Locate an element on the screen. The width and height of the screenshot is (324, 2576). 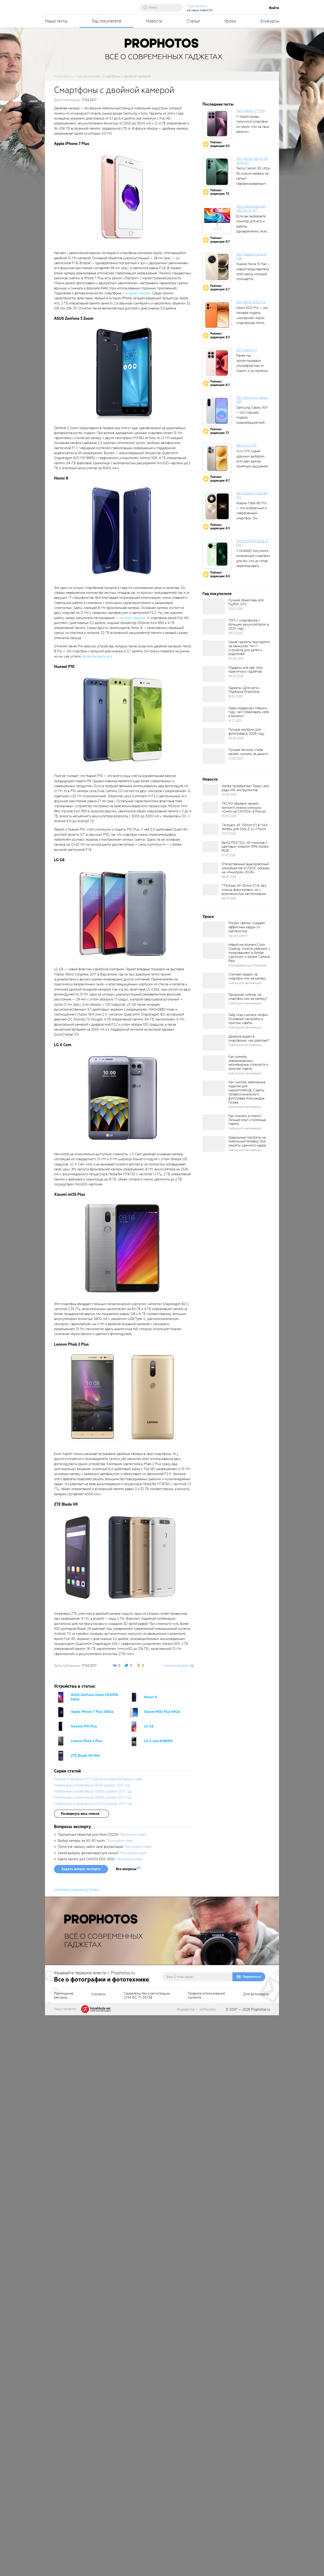
Тест Huawei Nova 15 Max is located at coordinates (251, 256).